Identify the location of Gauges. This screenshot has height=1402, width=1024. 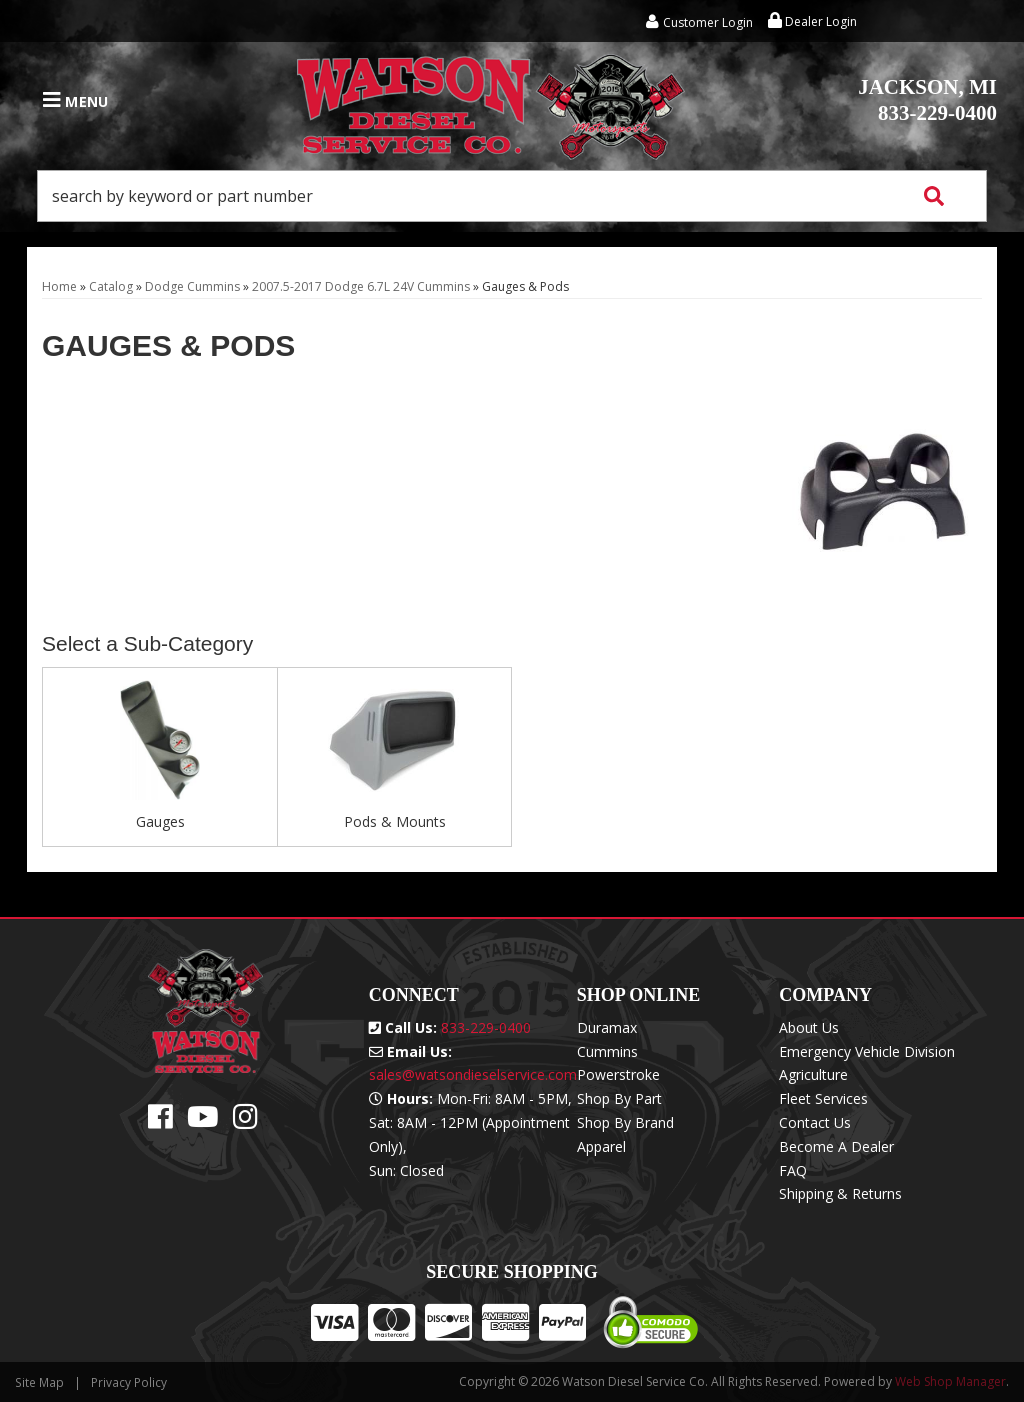
(160, 821).